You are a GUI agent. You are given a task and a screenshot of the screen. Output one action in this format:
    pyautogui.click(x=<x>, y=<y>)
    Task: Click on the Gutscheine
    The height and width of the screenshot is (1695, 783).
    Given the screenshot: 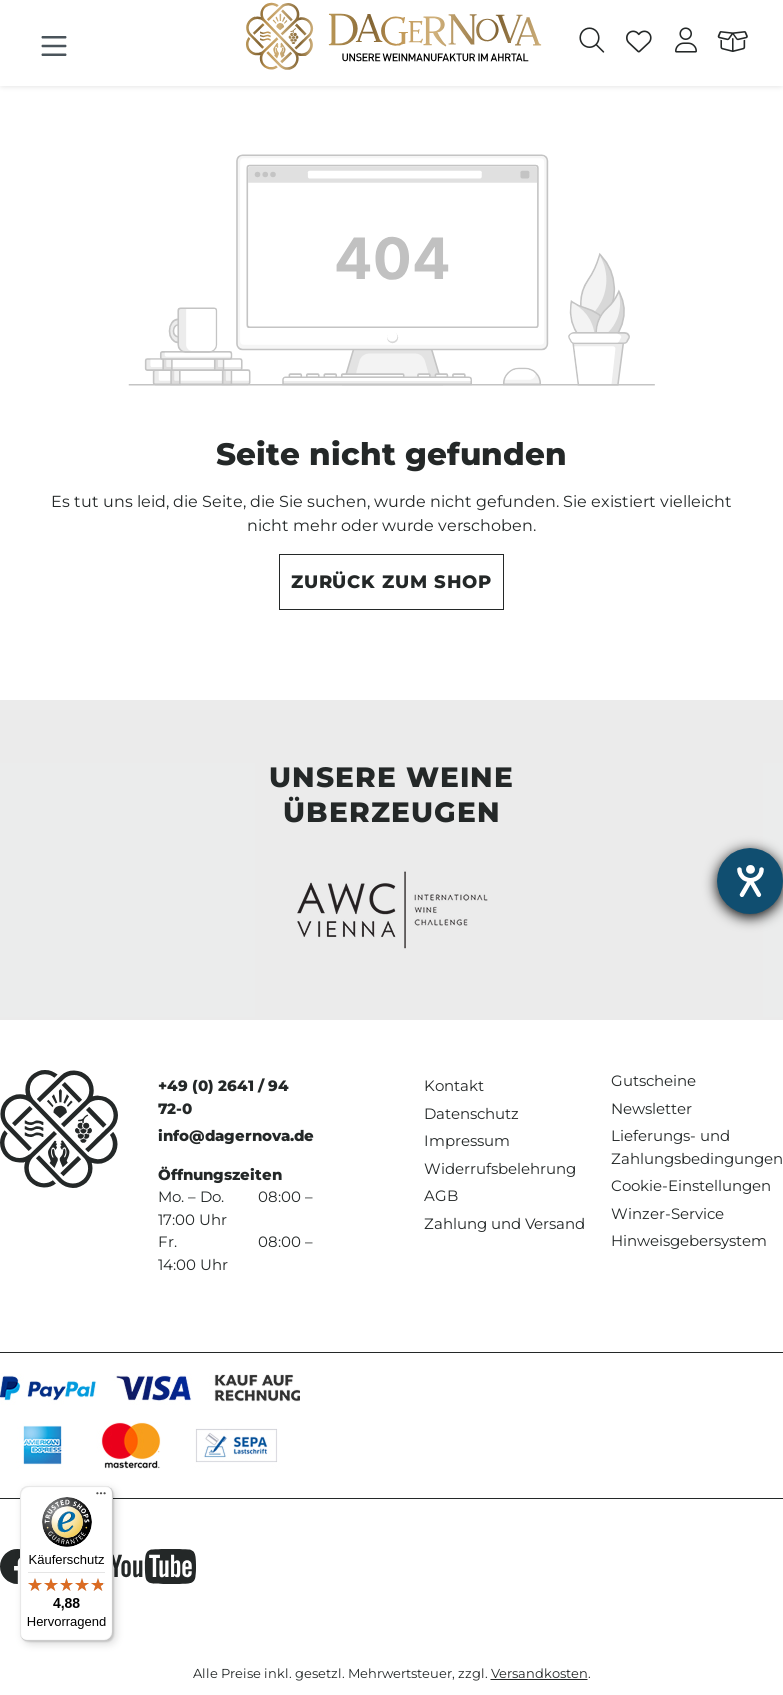 What is the action you would take?
    pyautogui.click(x=653, y=1080)
    